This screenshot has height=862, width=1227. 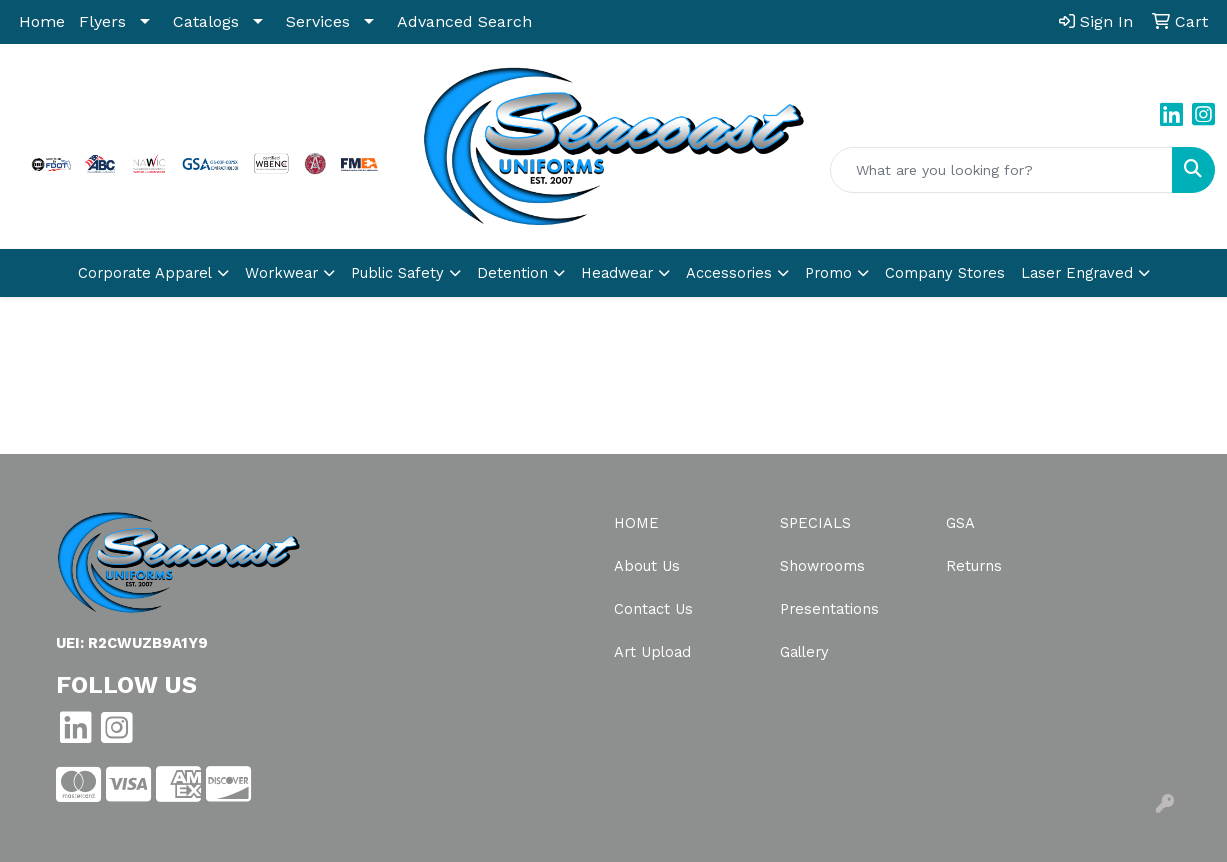 I want to click on Gallery, so click(x=804, y=652).